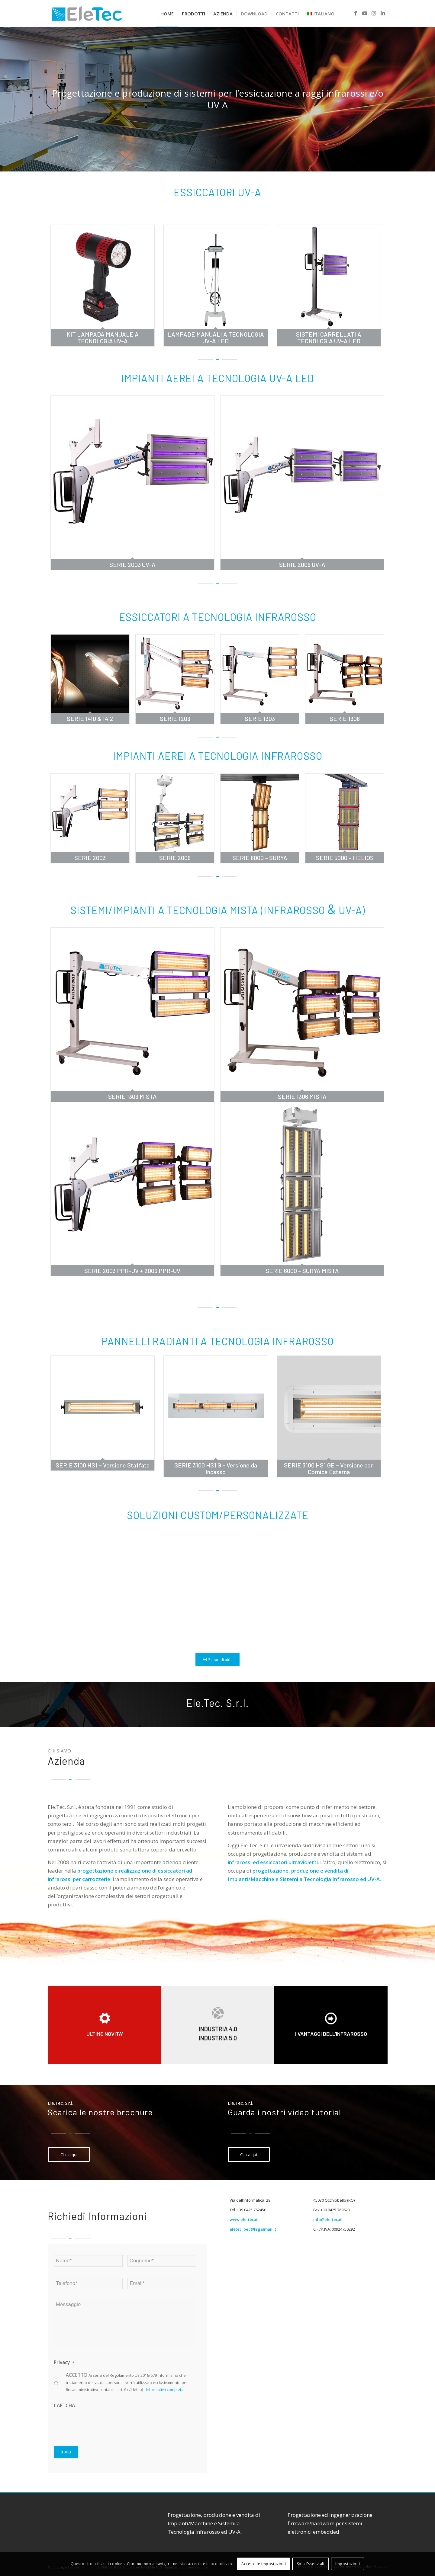 This screenshot has height=2576, width=435. I want to click on SERIE 3100 HS1 GE – Versione con Cornice Esterna, so click(329, 1468).